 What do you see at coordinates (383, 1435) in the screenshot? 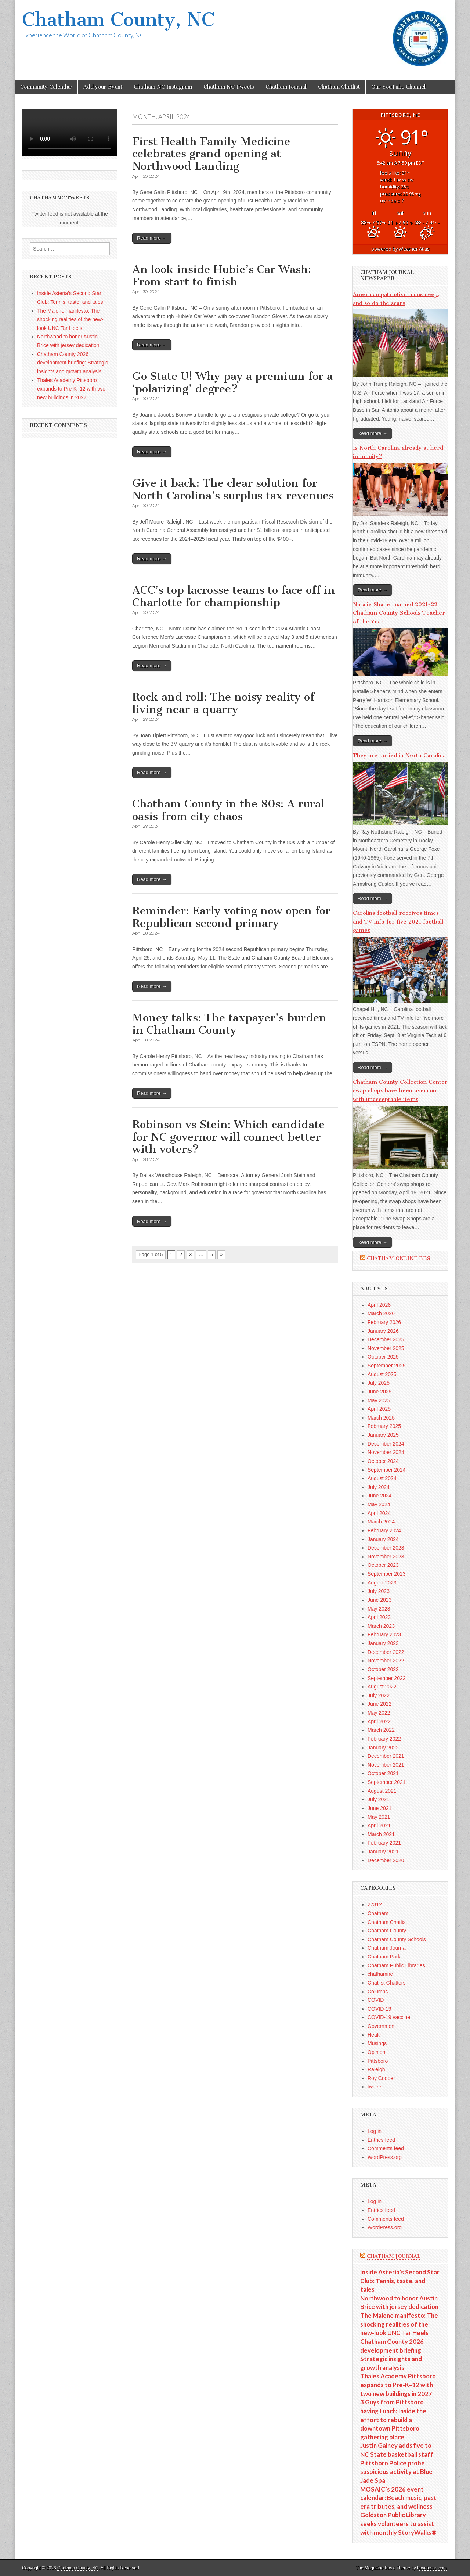
I see `January 2025` at bounding box center [383, 1435].